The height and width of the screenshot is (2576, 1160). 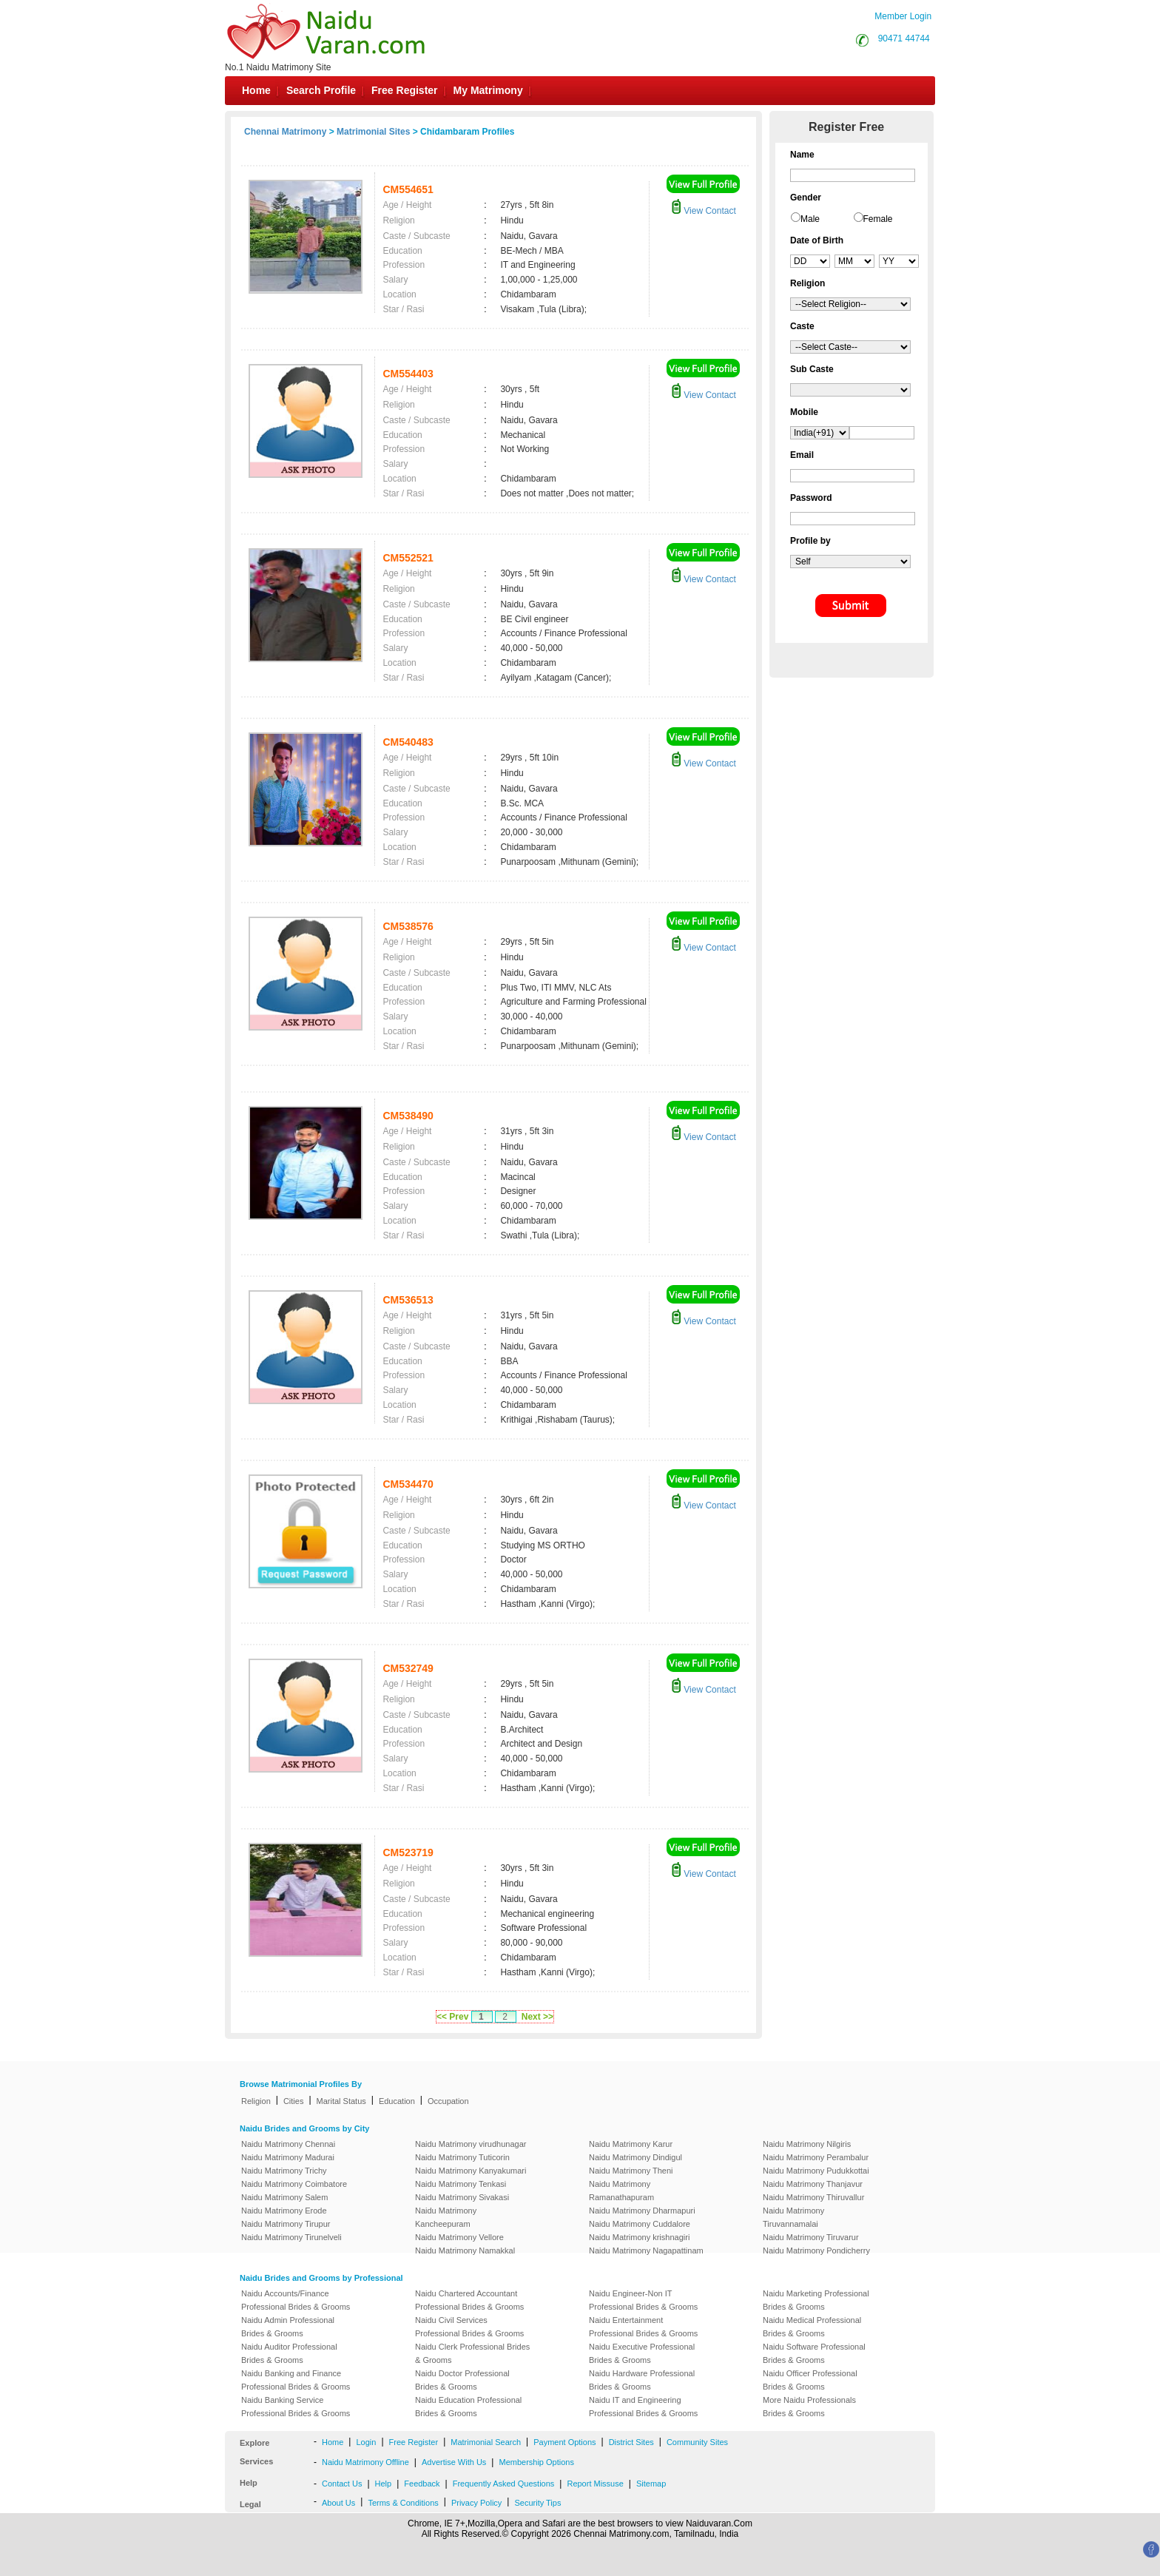 What do you see at coordinates (256, 90) in the screenshot?
I see `Home` at bounding box center [256, 90].